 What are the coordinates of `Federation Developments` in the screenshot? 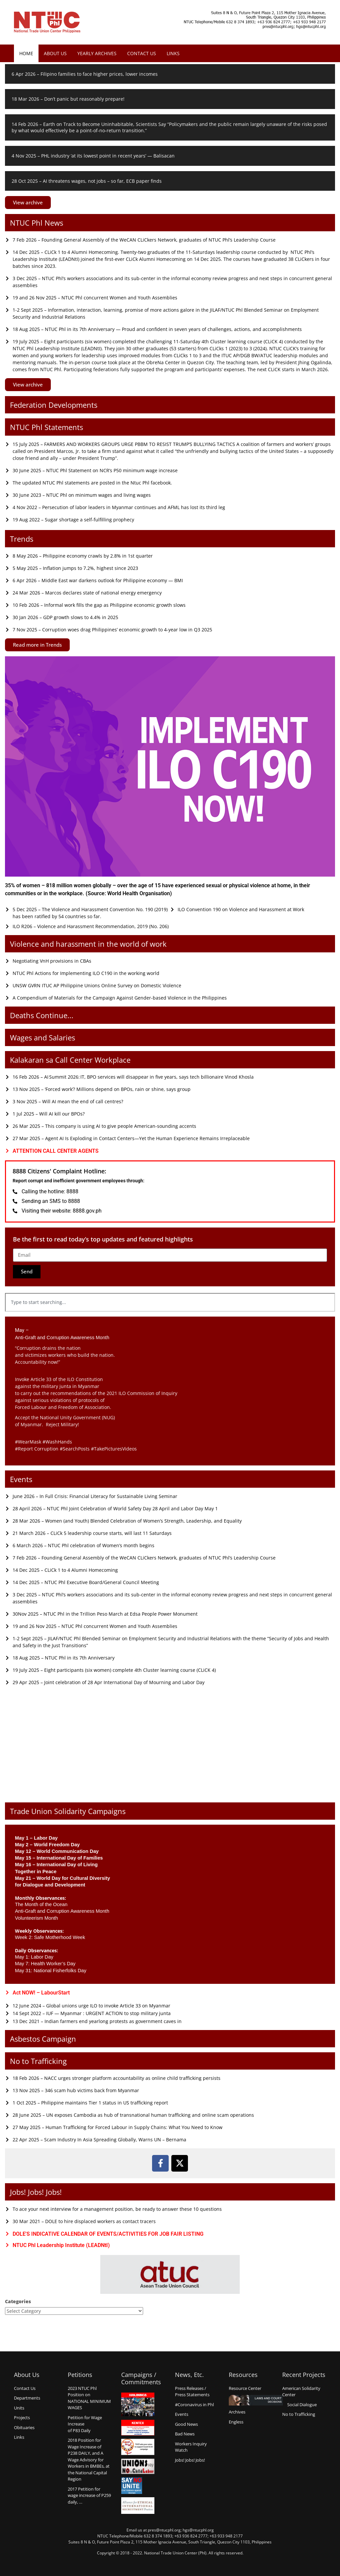 It's located at (53, 405).